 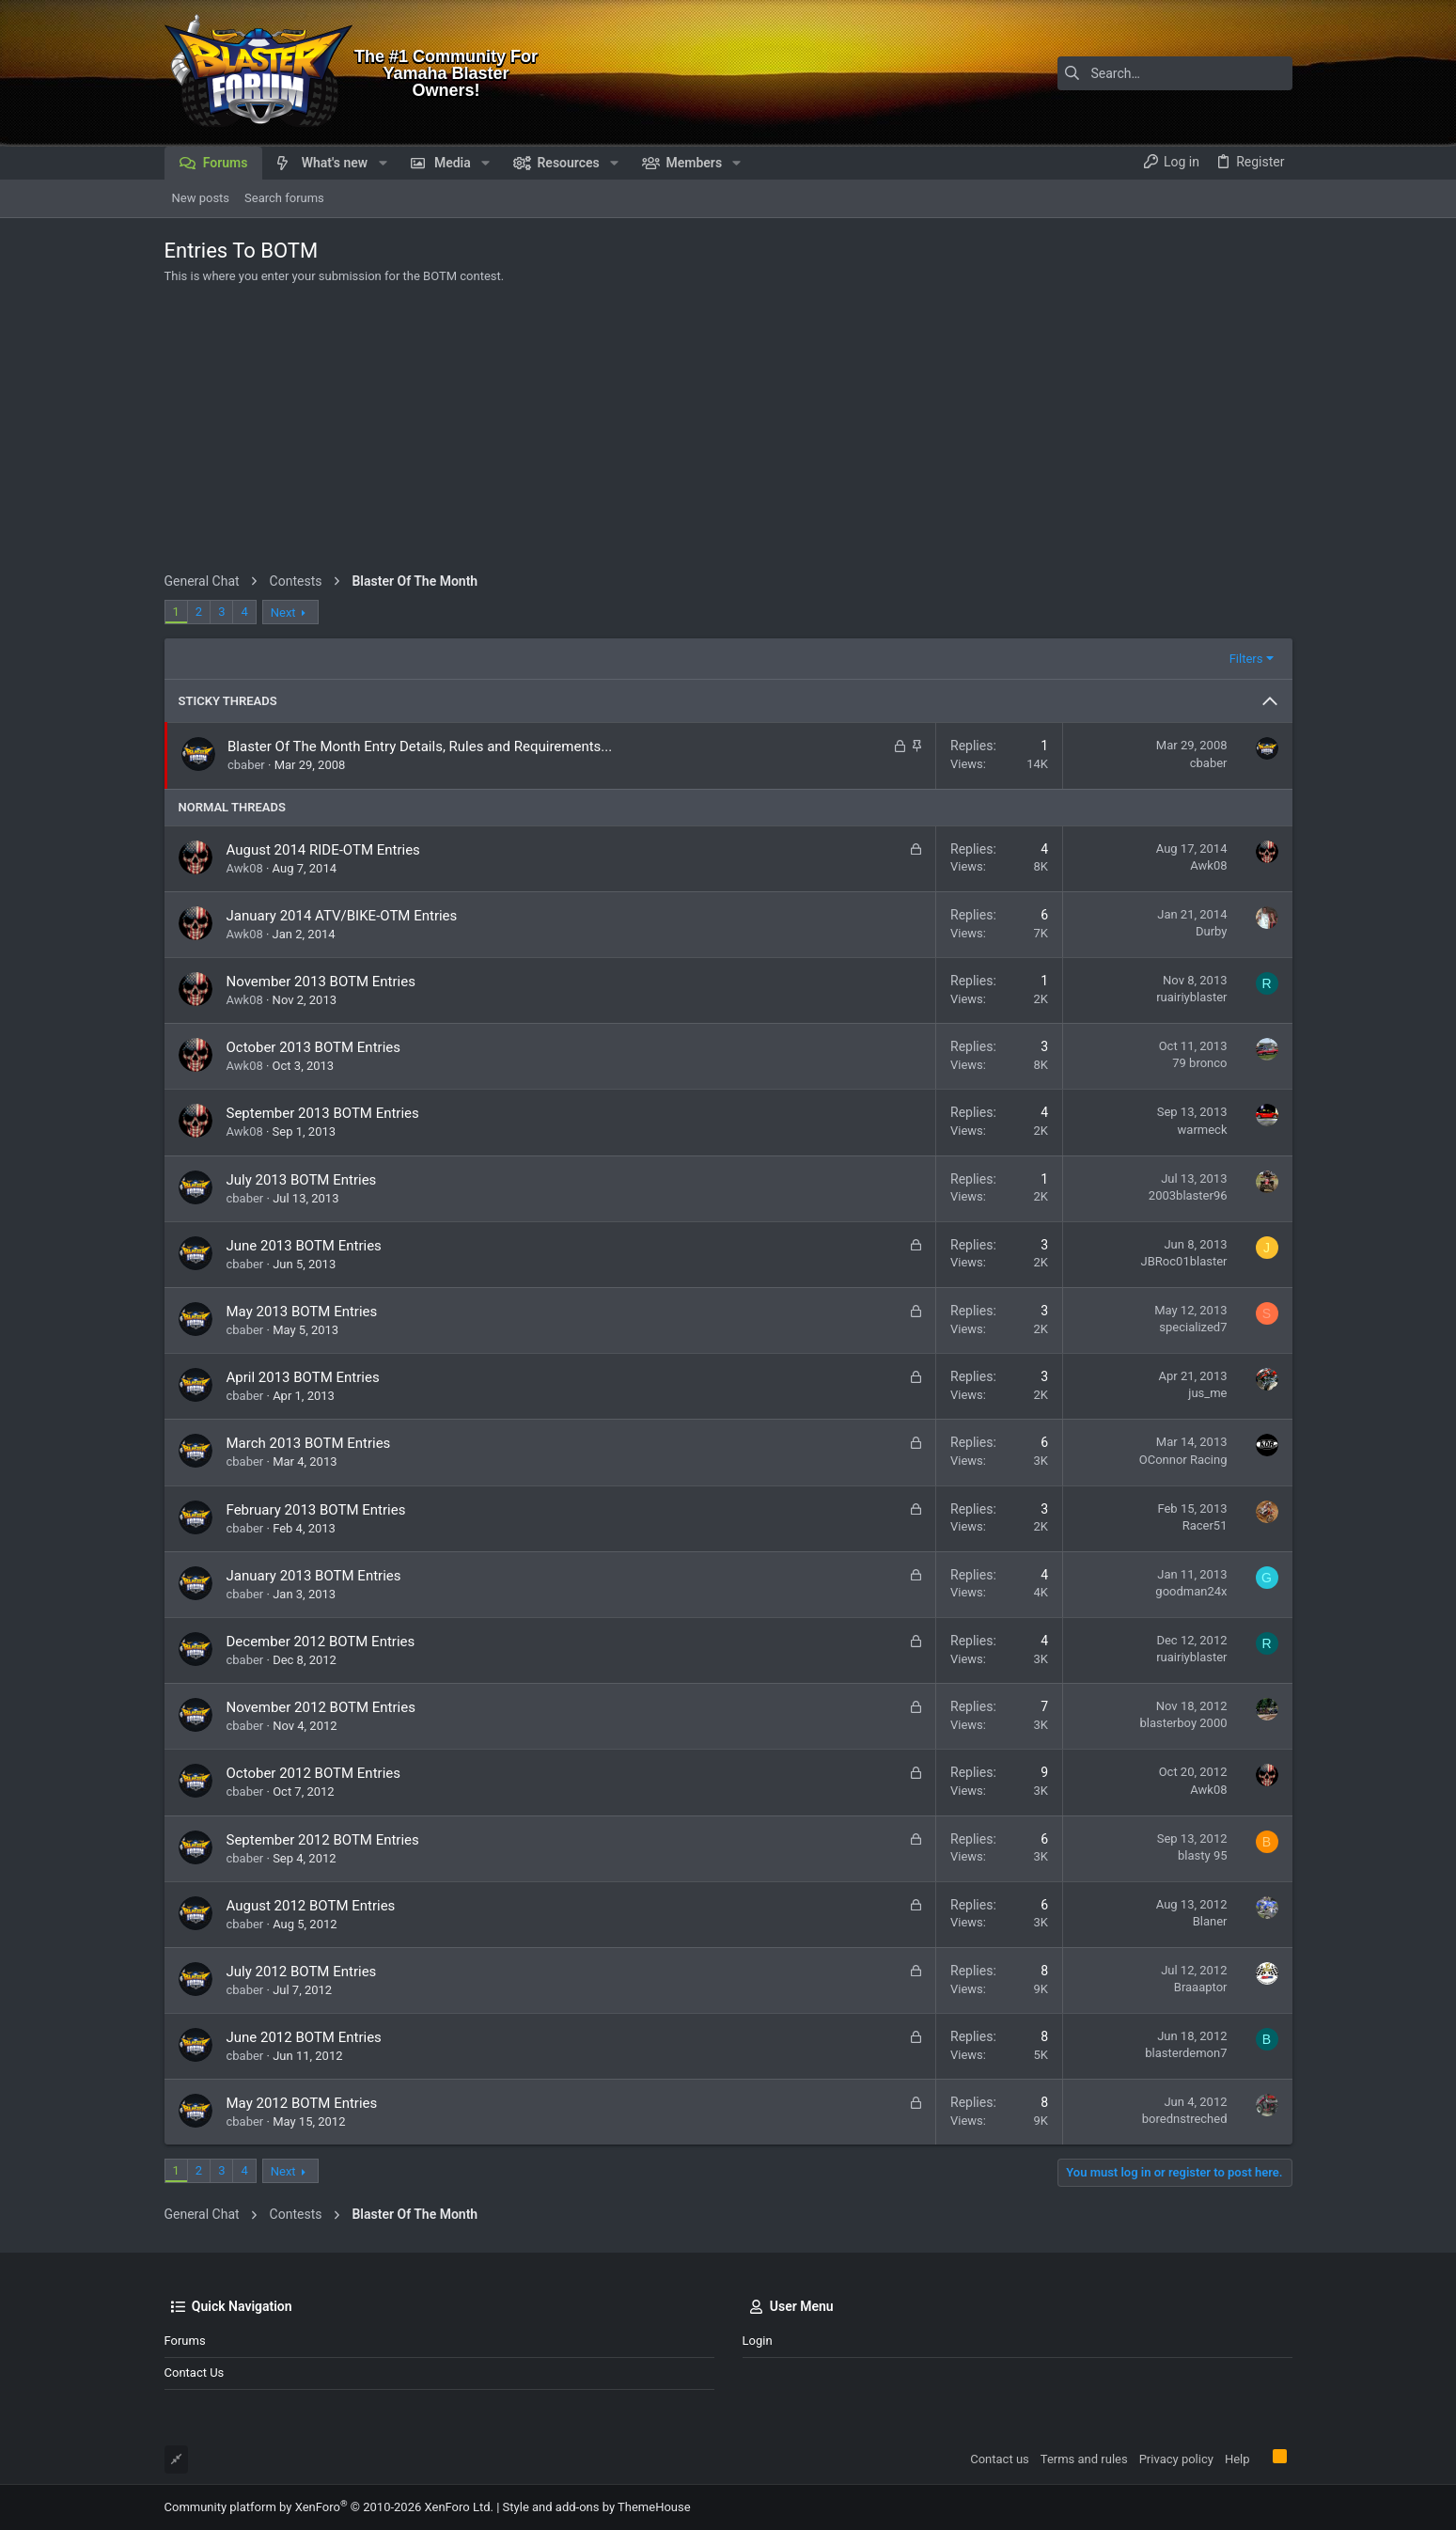 I want to click on Help, so click(x=1237, y=2459).